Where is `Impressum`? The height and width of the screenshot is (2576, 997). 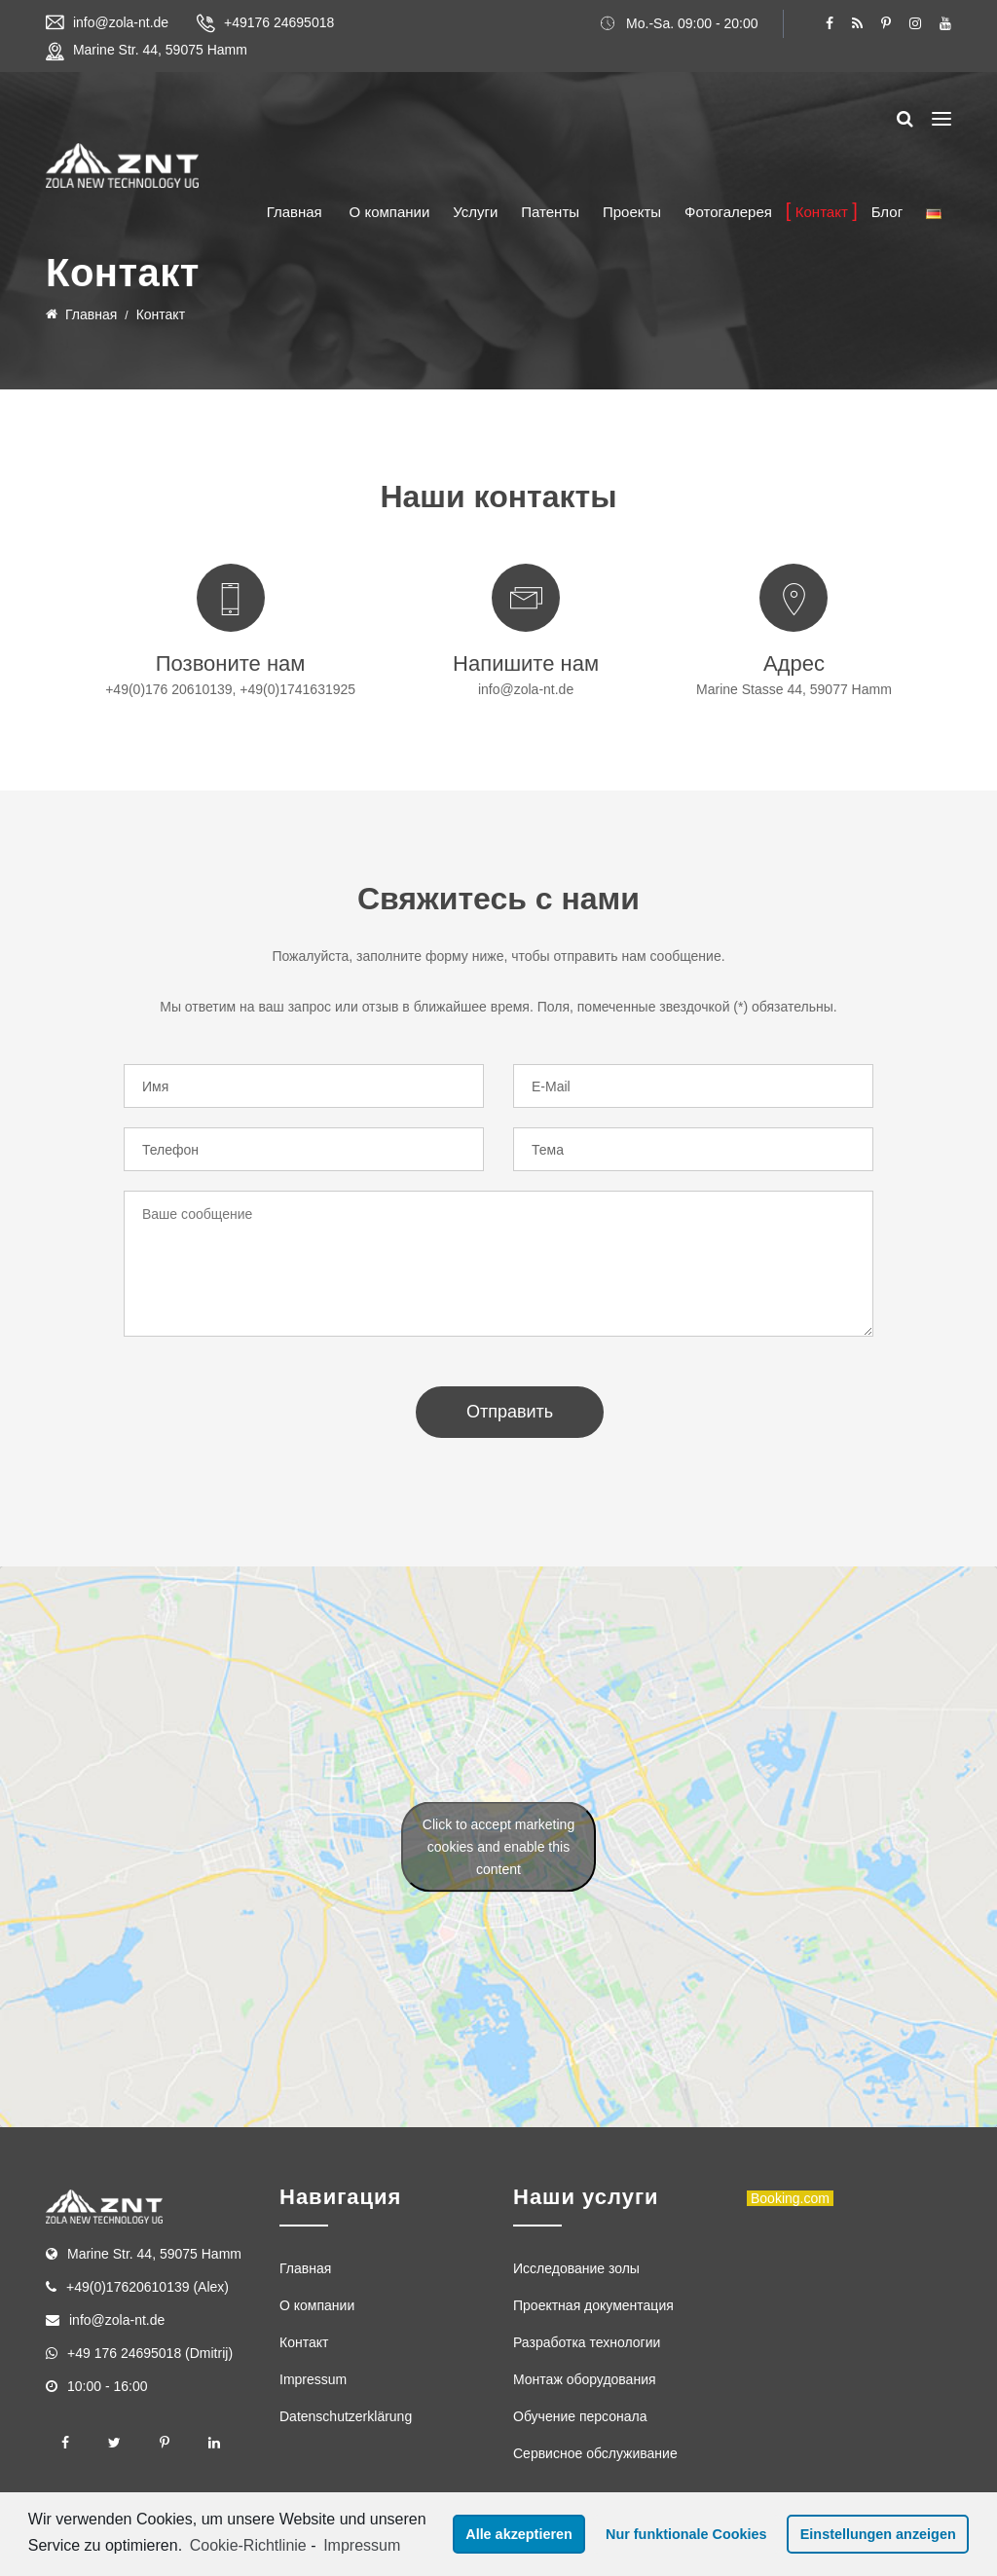 Impressum is located at coordinates (313, 2379).